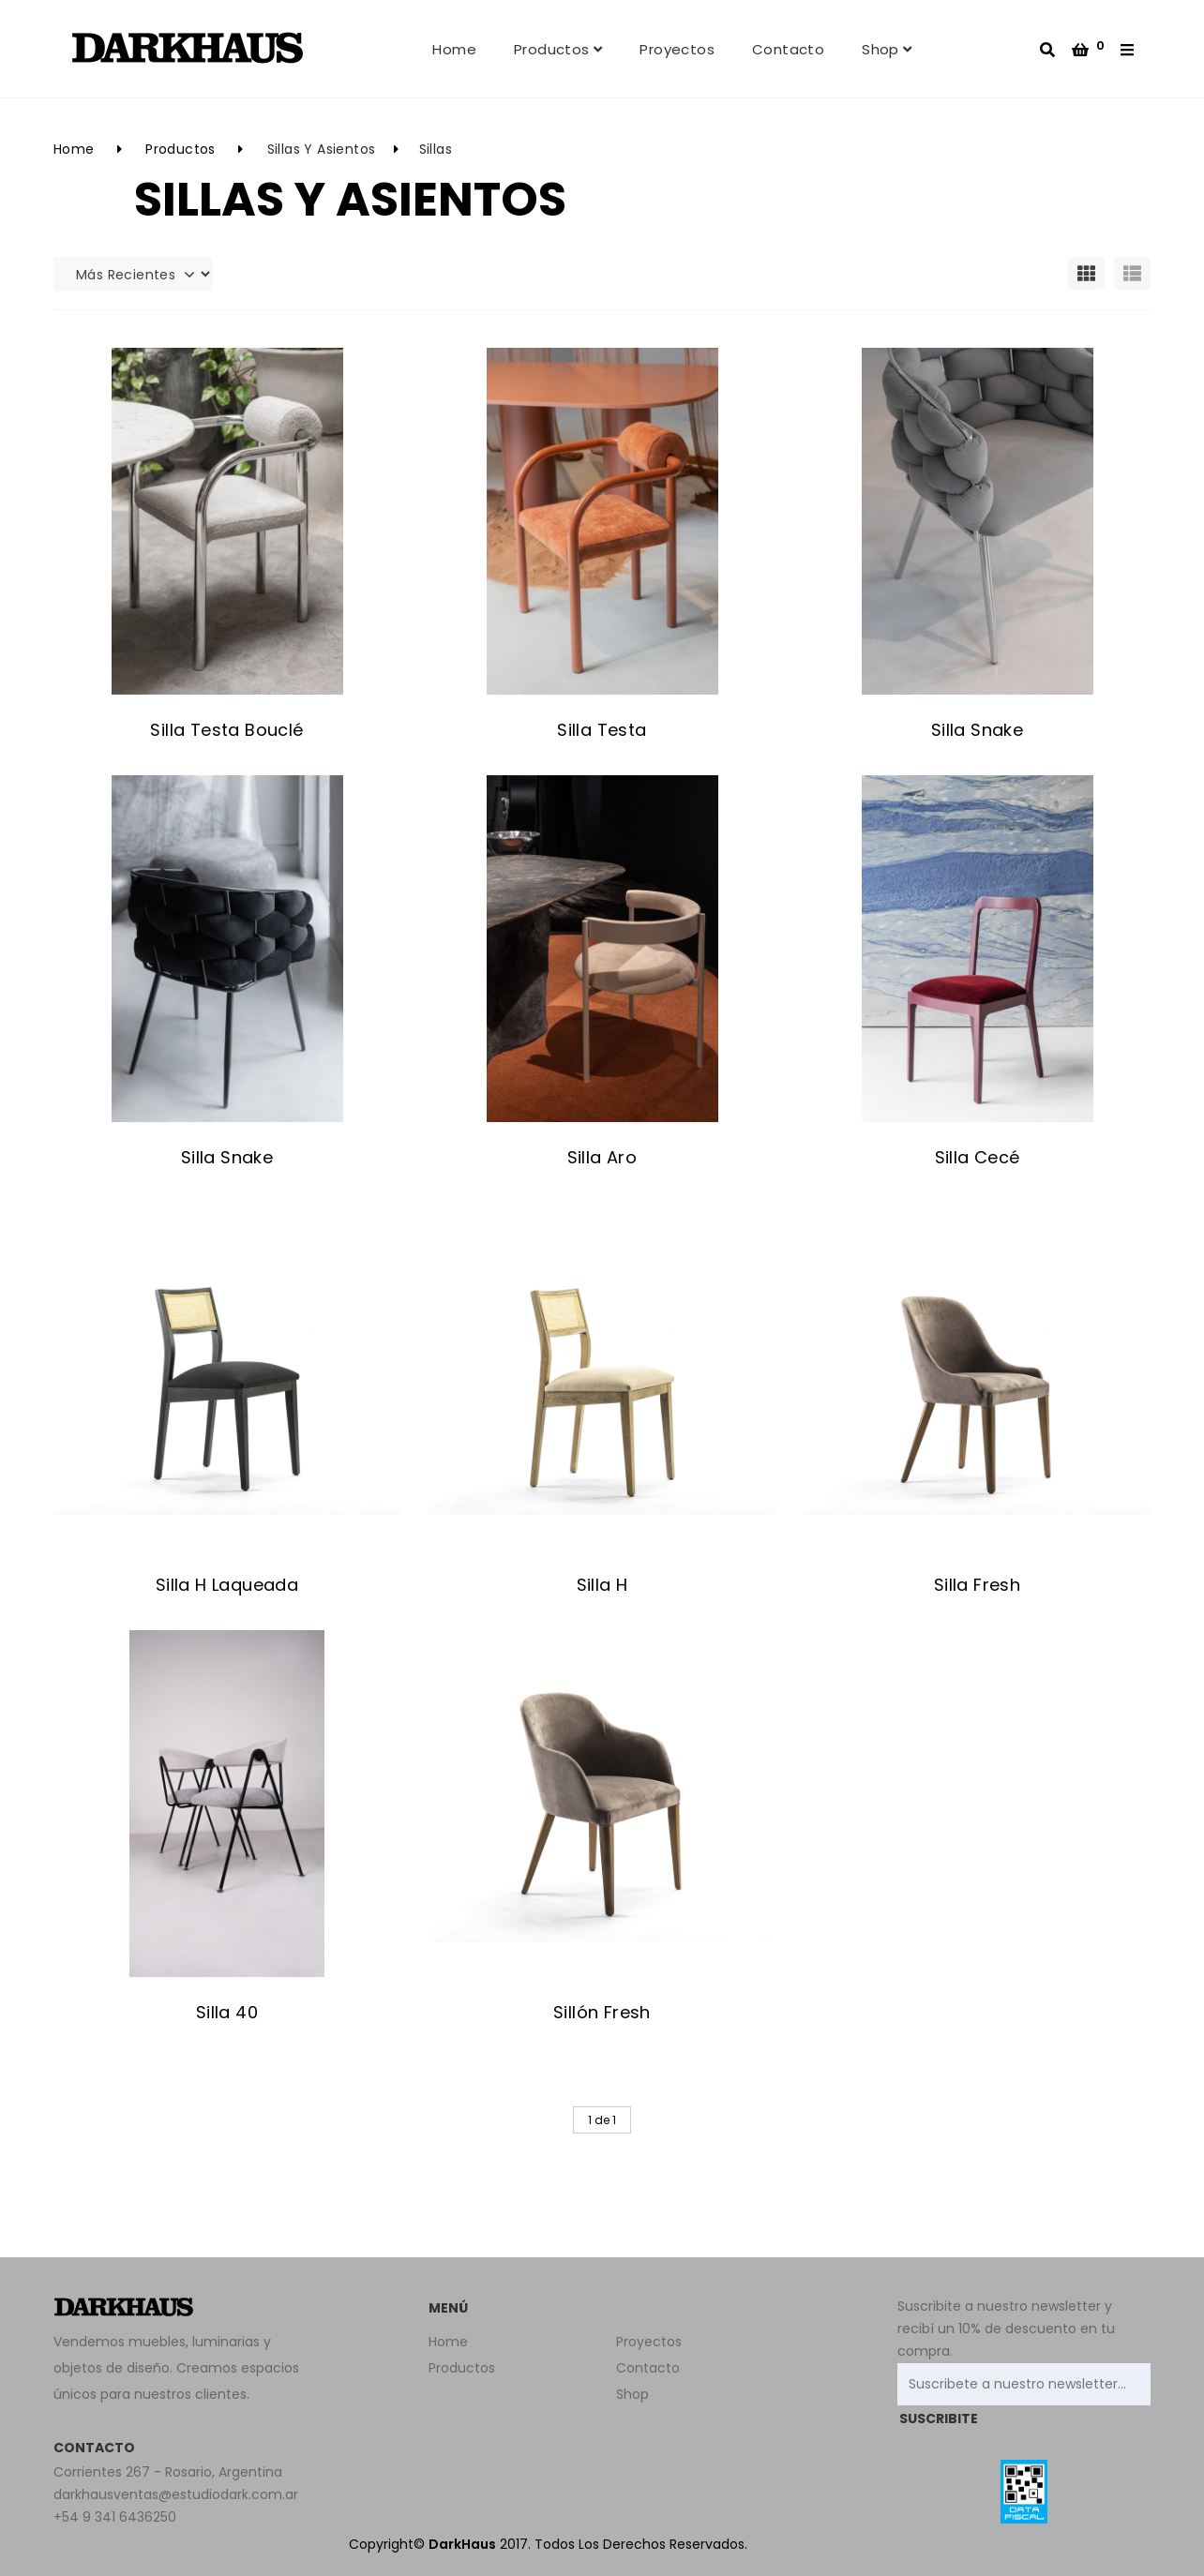  What do you see at coordinates (321, 149) in the screenshot?
I see `Sillas y Asientos` at bounding box center [321, 149].